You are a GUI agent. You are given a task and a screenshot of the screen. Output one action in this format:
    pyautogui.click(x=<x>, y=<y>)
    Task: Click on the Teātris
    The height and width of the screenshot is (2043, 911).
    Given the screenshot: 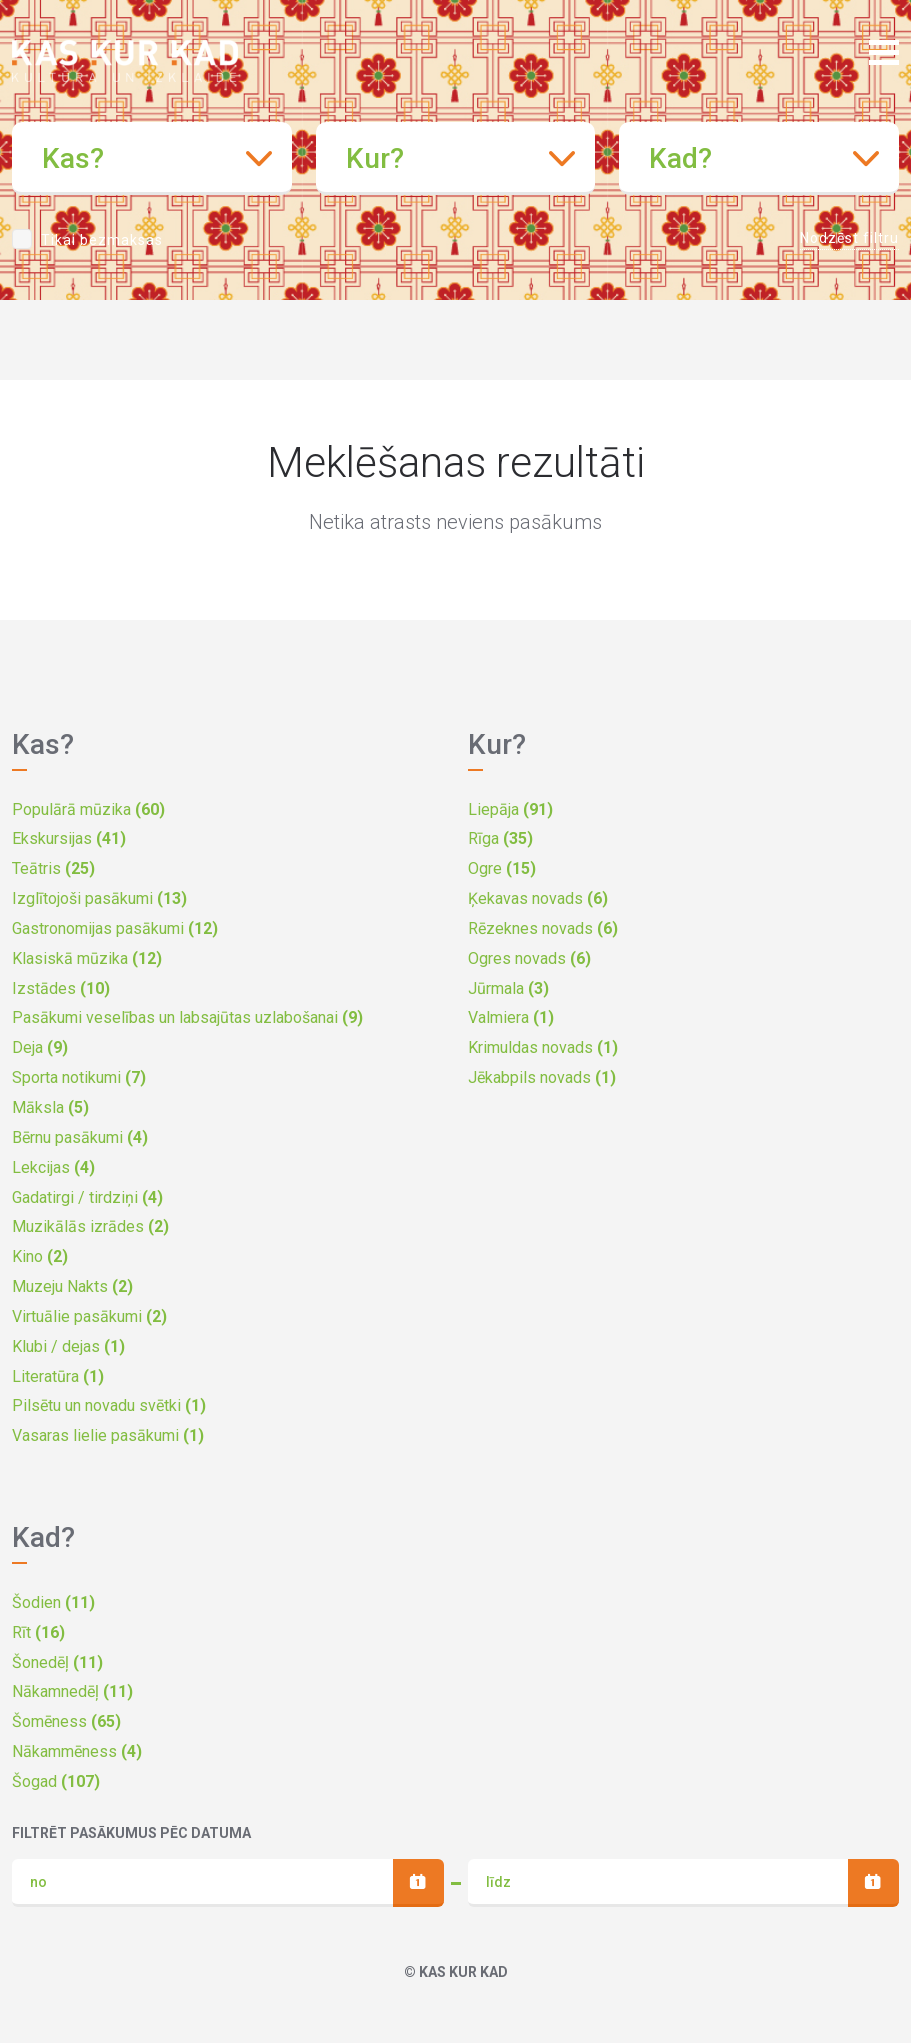 What is the action you would take?
    pyautogui.click(x=53, y=868)
    